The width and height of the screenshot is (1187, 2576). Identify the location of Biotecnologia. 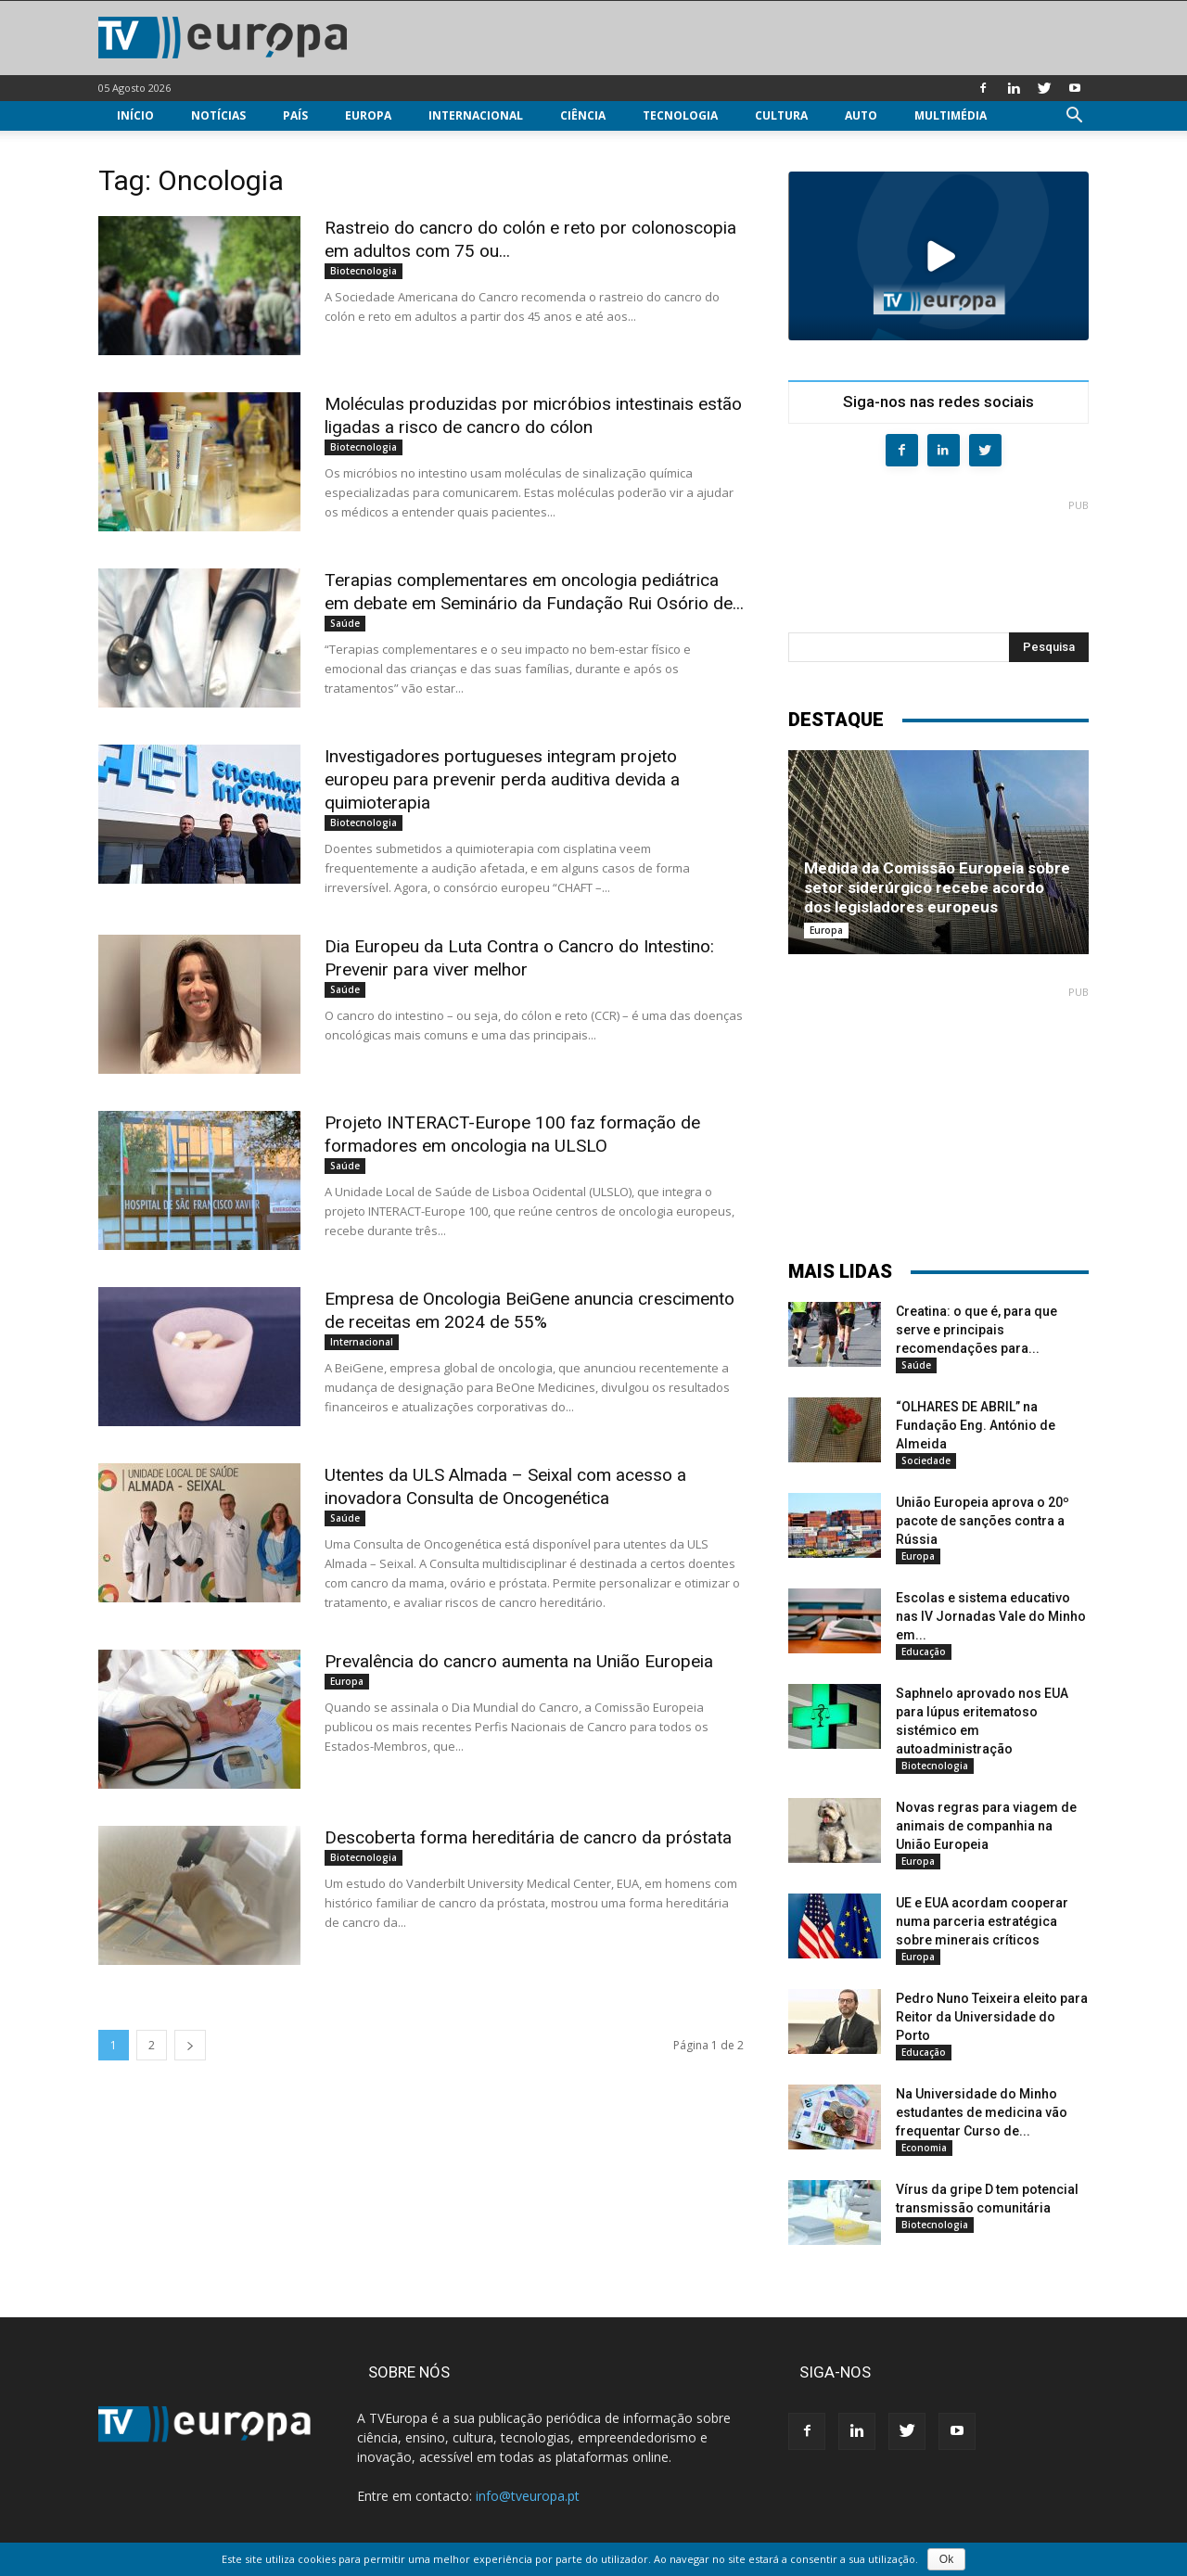
(363, 270).